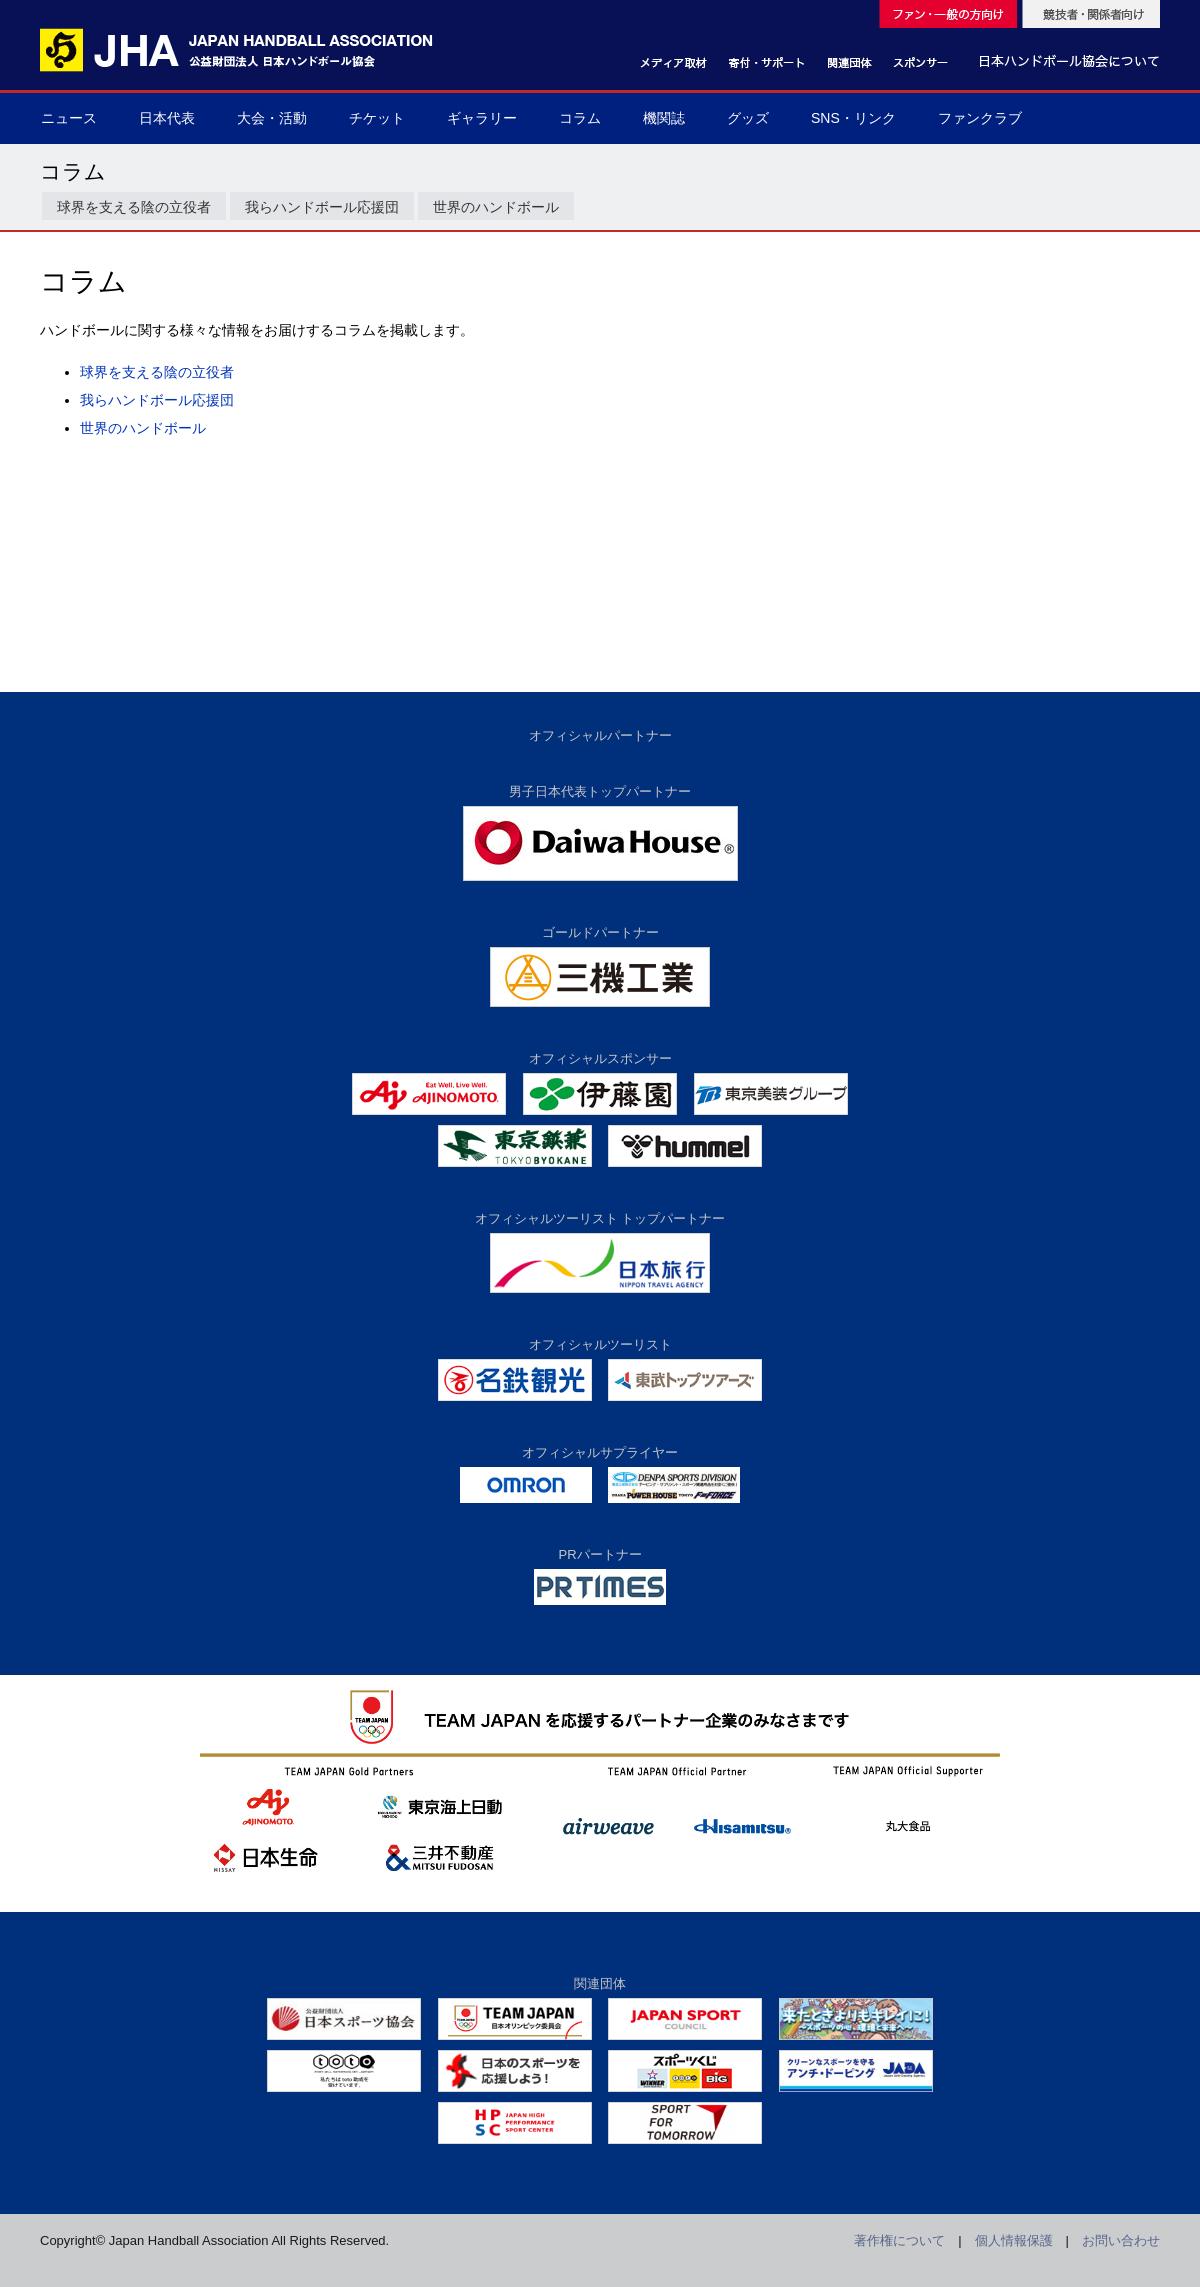 The width and height of the screenshot is (1200, 2287). Describe the element at coordinates (322, 207) in the screenshot. I see `我らハンドボール応援団` at that location.